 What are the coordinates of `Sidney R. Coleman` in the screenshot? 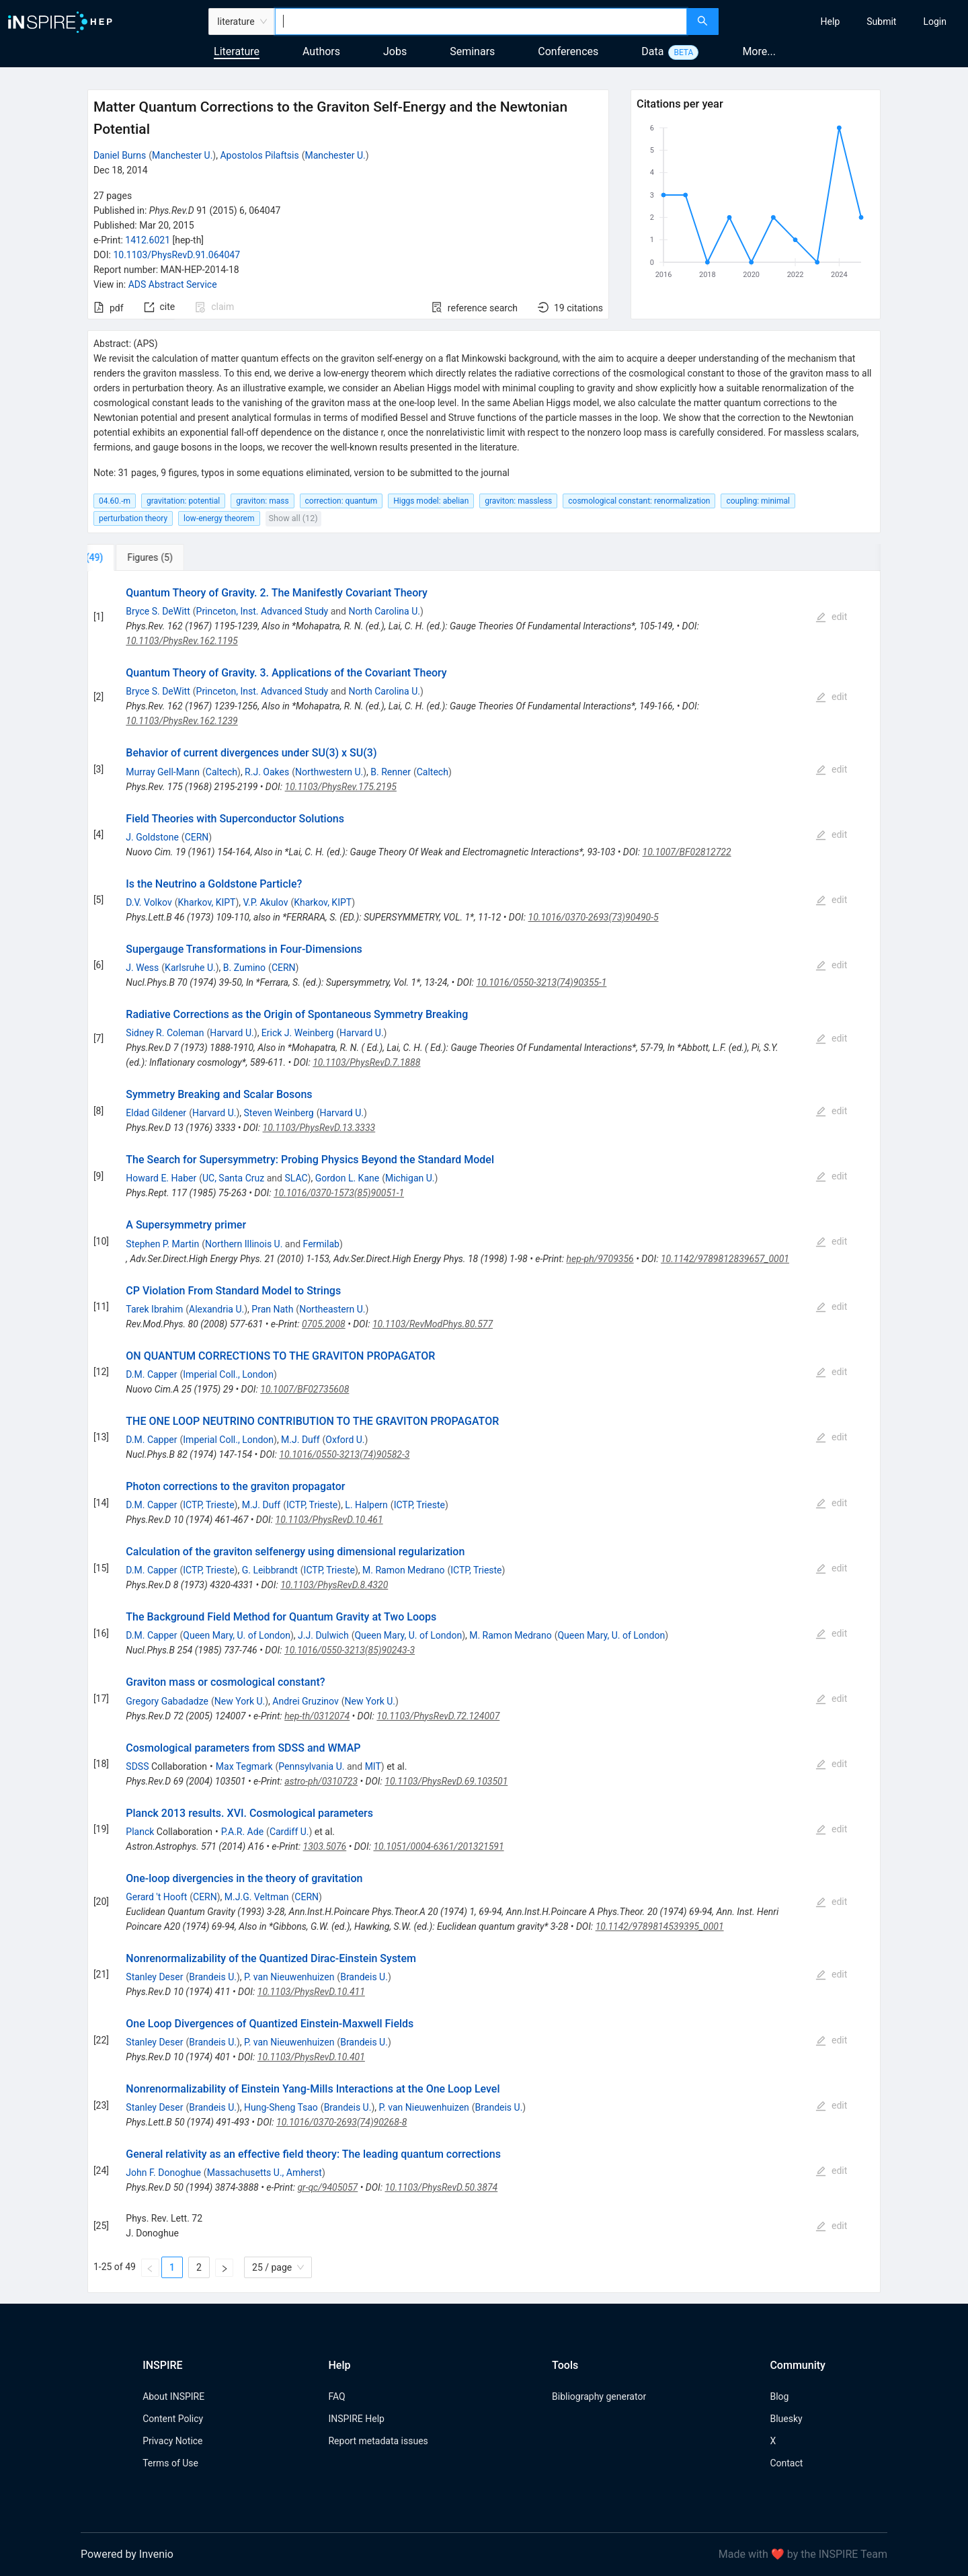 It's located at (165, 1032).